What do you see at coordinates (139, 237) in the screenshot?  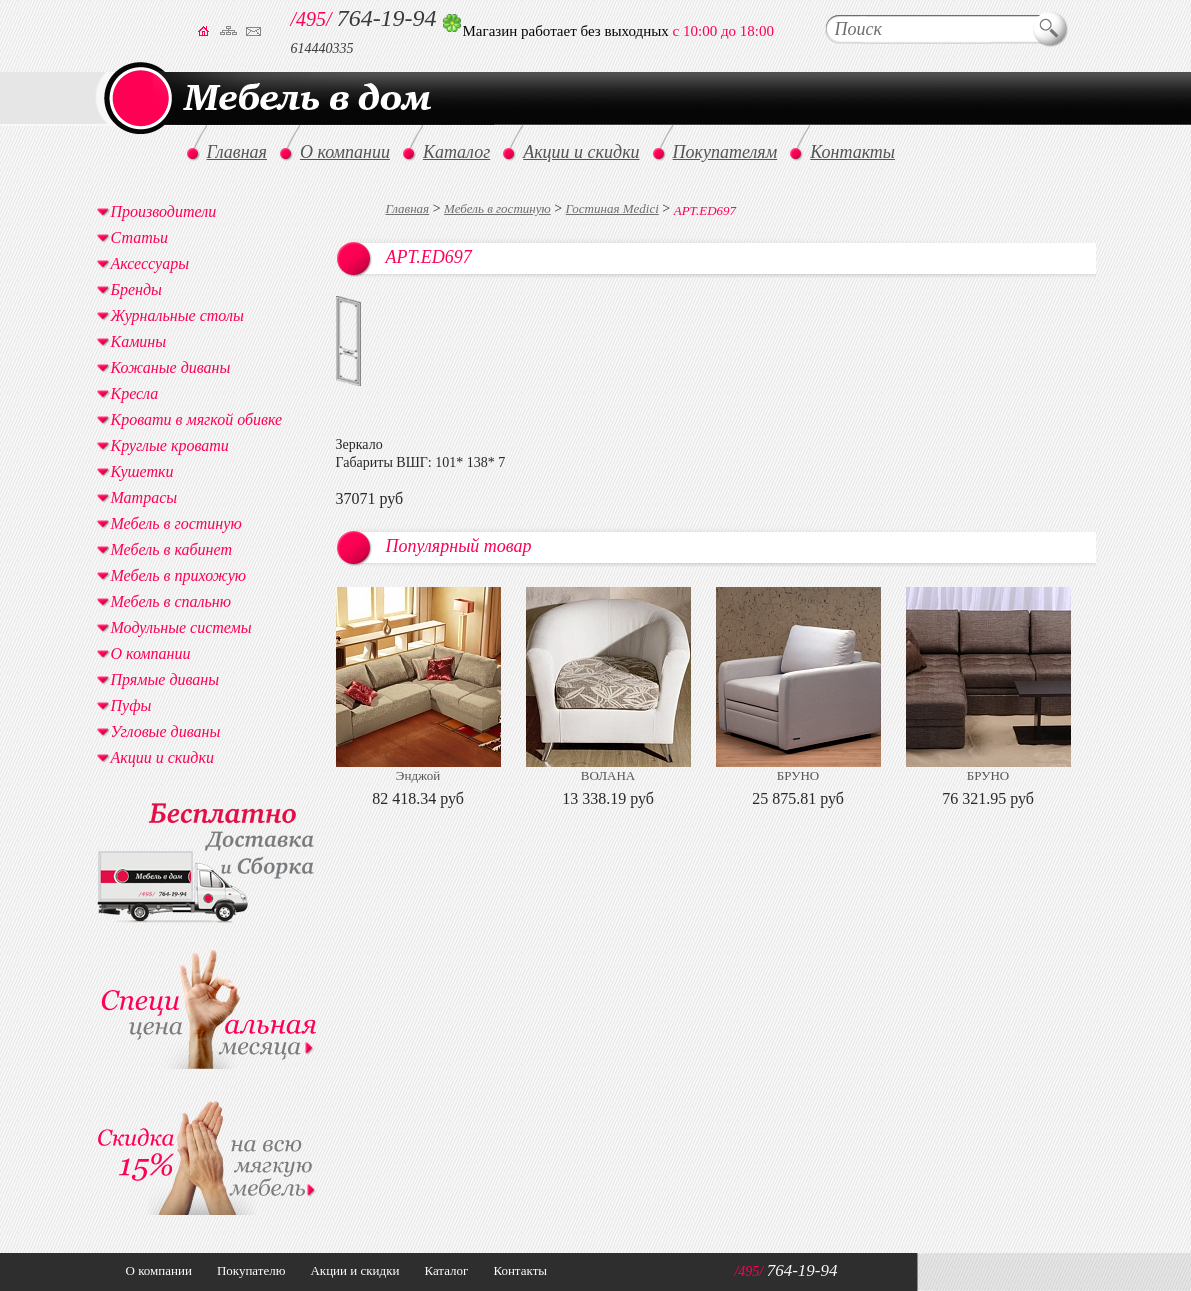 I see `Статьи` at bounding box center [139, 237].